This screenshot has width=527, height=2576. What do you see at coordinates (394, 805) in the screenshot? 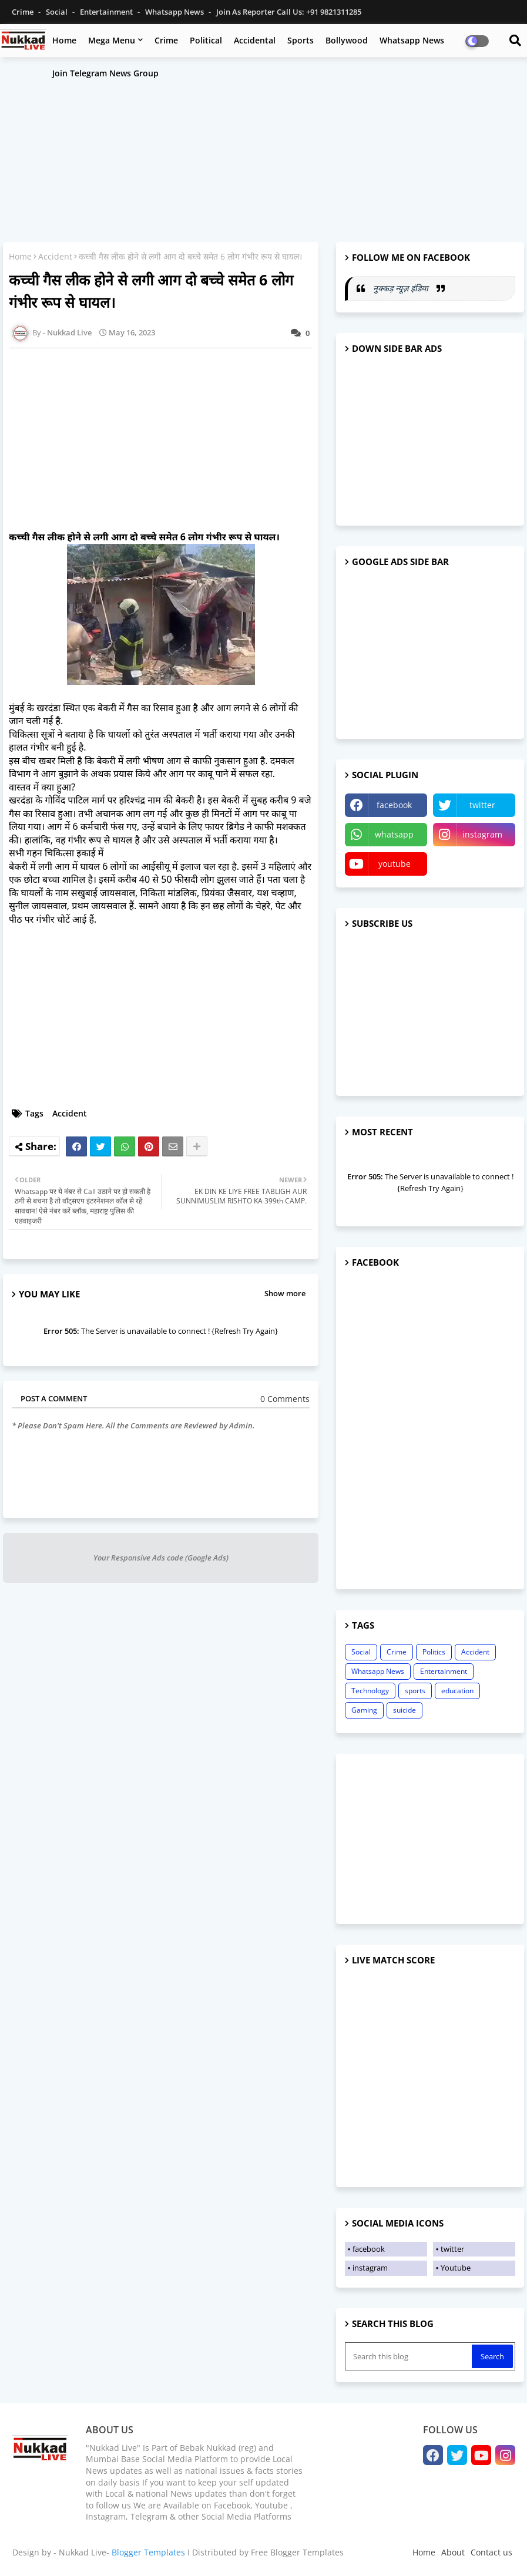
I see `facebook` at bounding box center [394, 805].